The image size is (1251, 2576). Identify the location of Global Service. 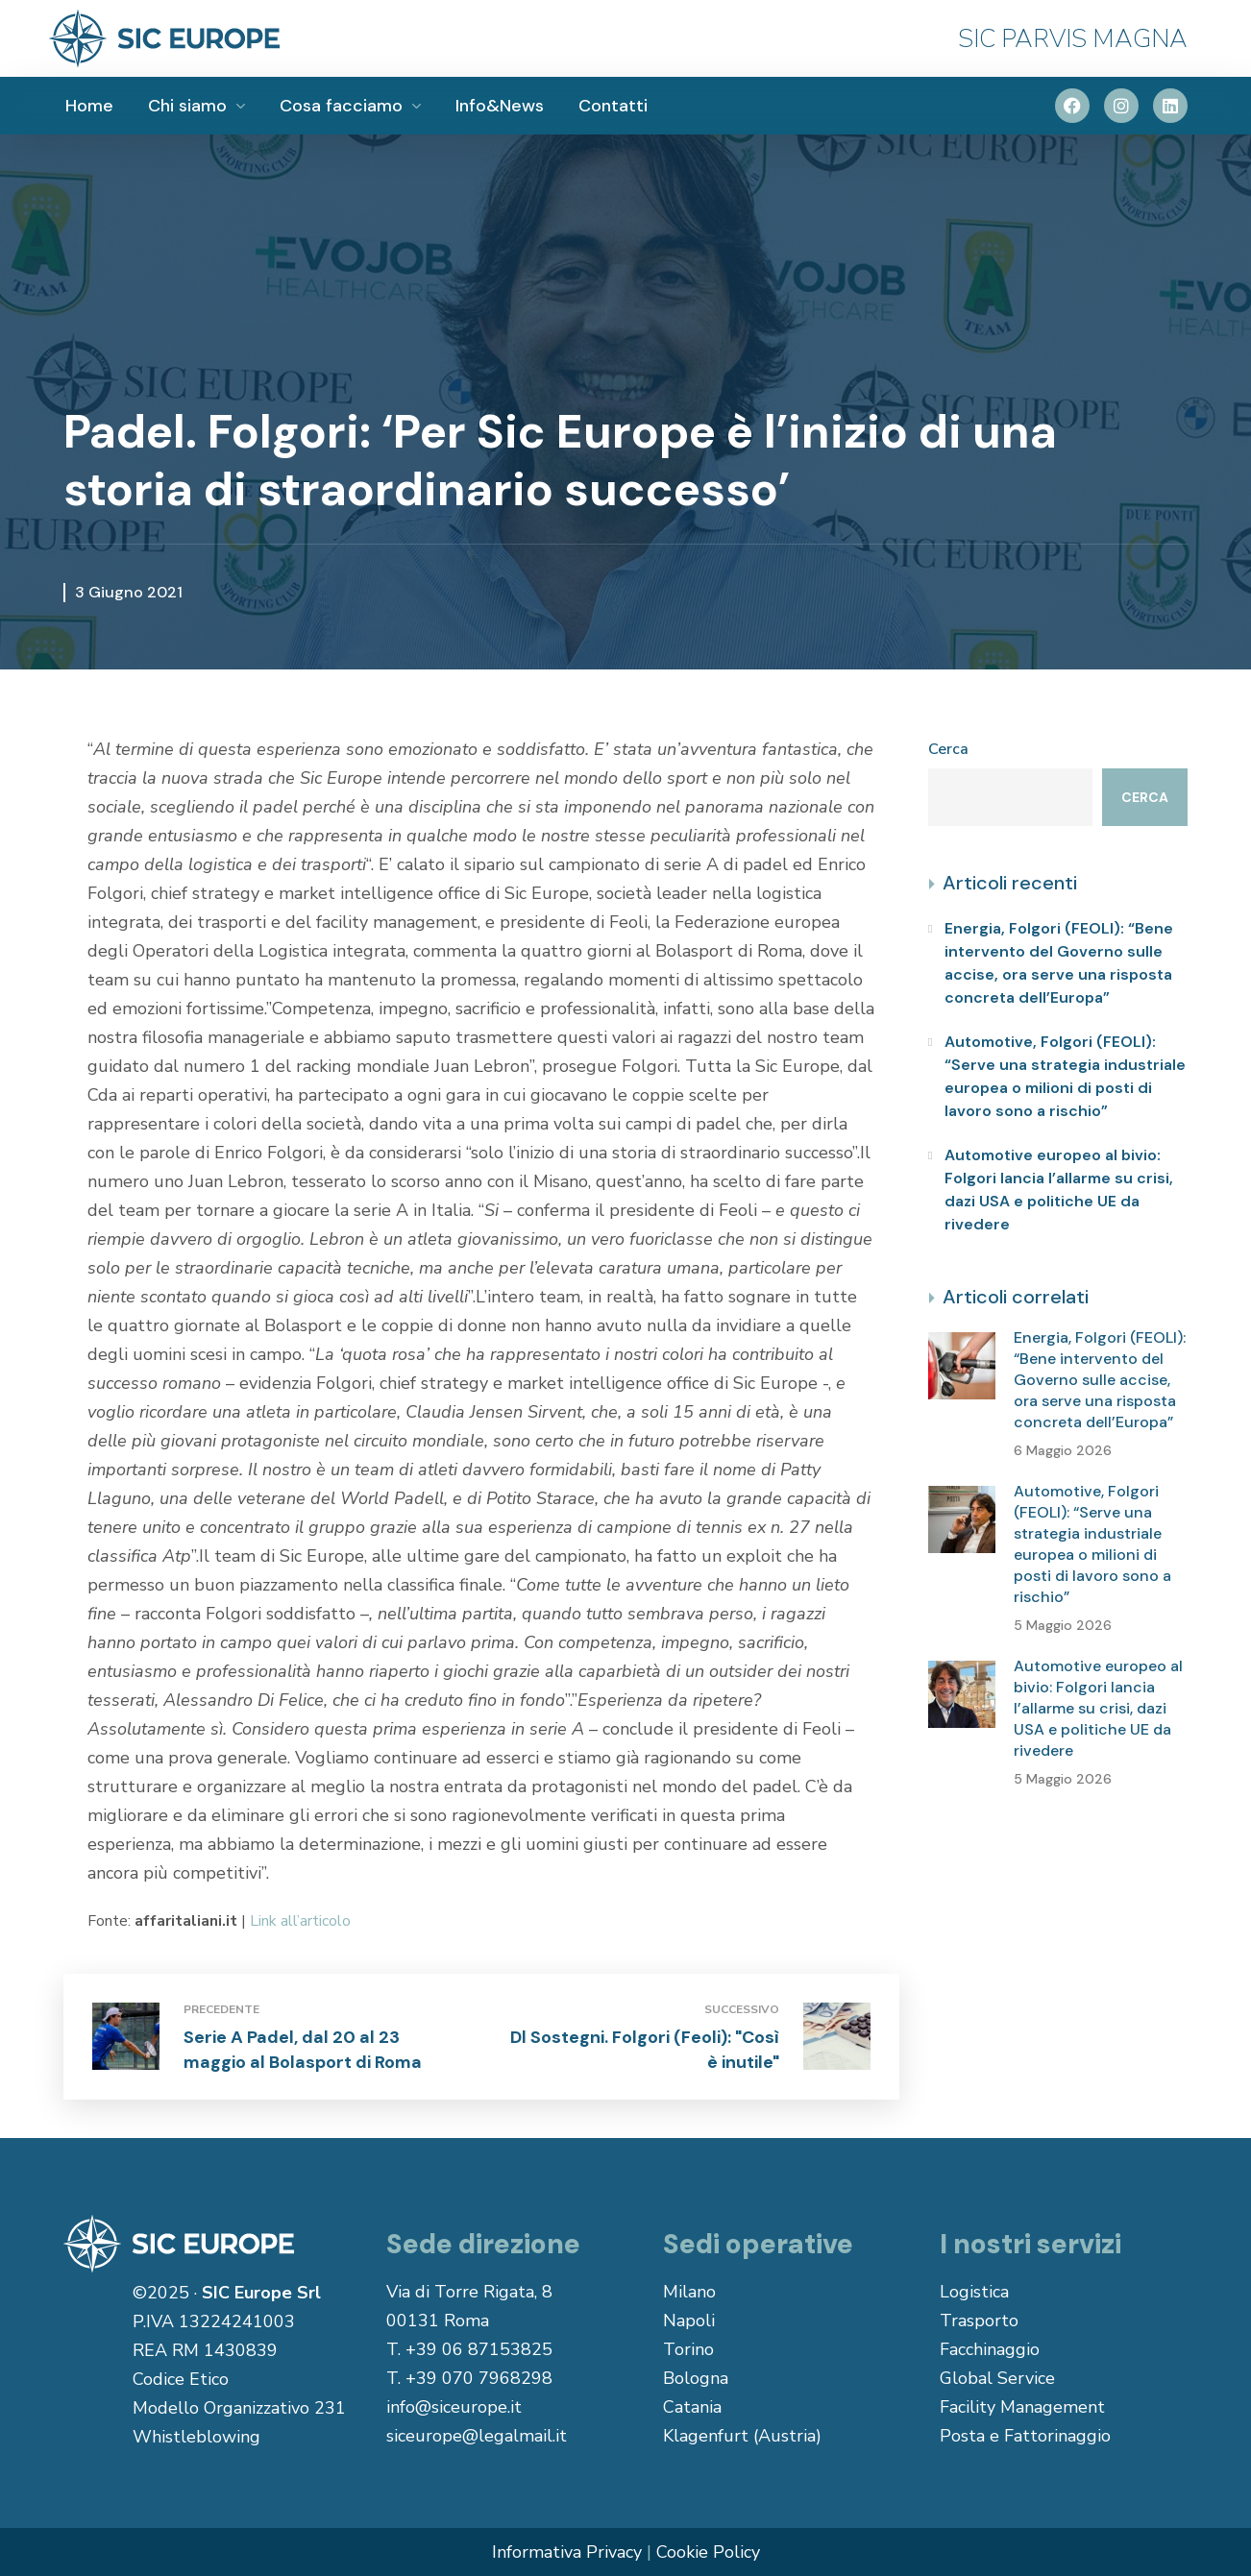
(997, 2378).